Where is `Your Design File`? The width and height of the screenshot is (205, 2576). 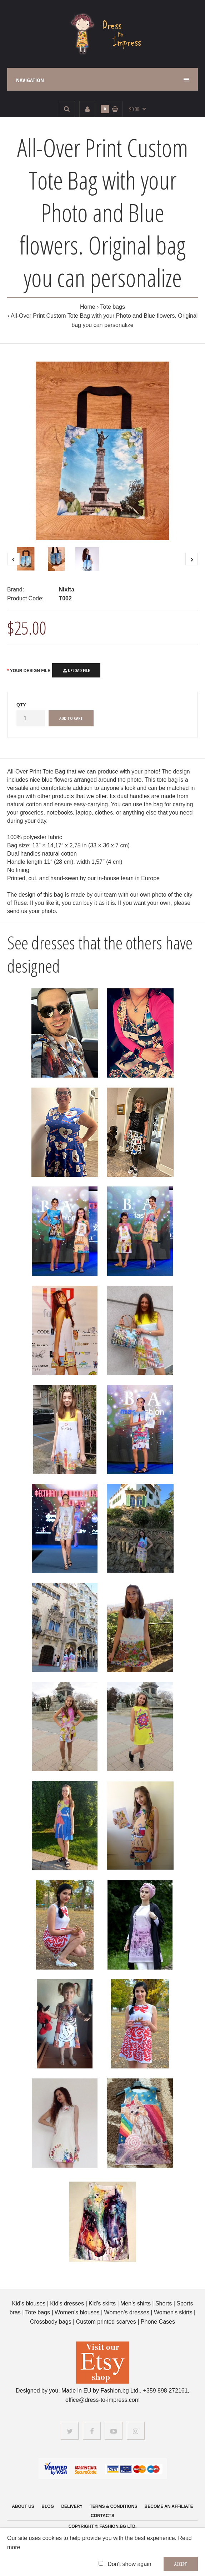
Your Design File is located at coordinates (30, 670).